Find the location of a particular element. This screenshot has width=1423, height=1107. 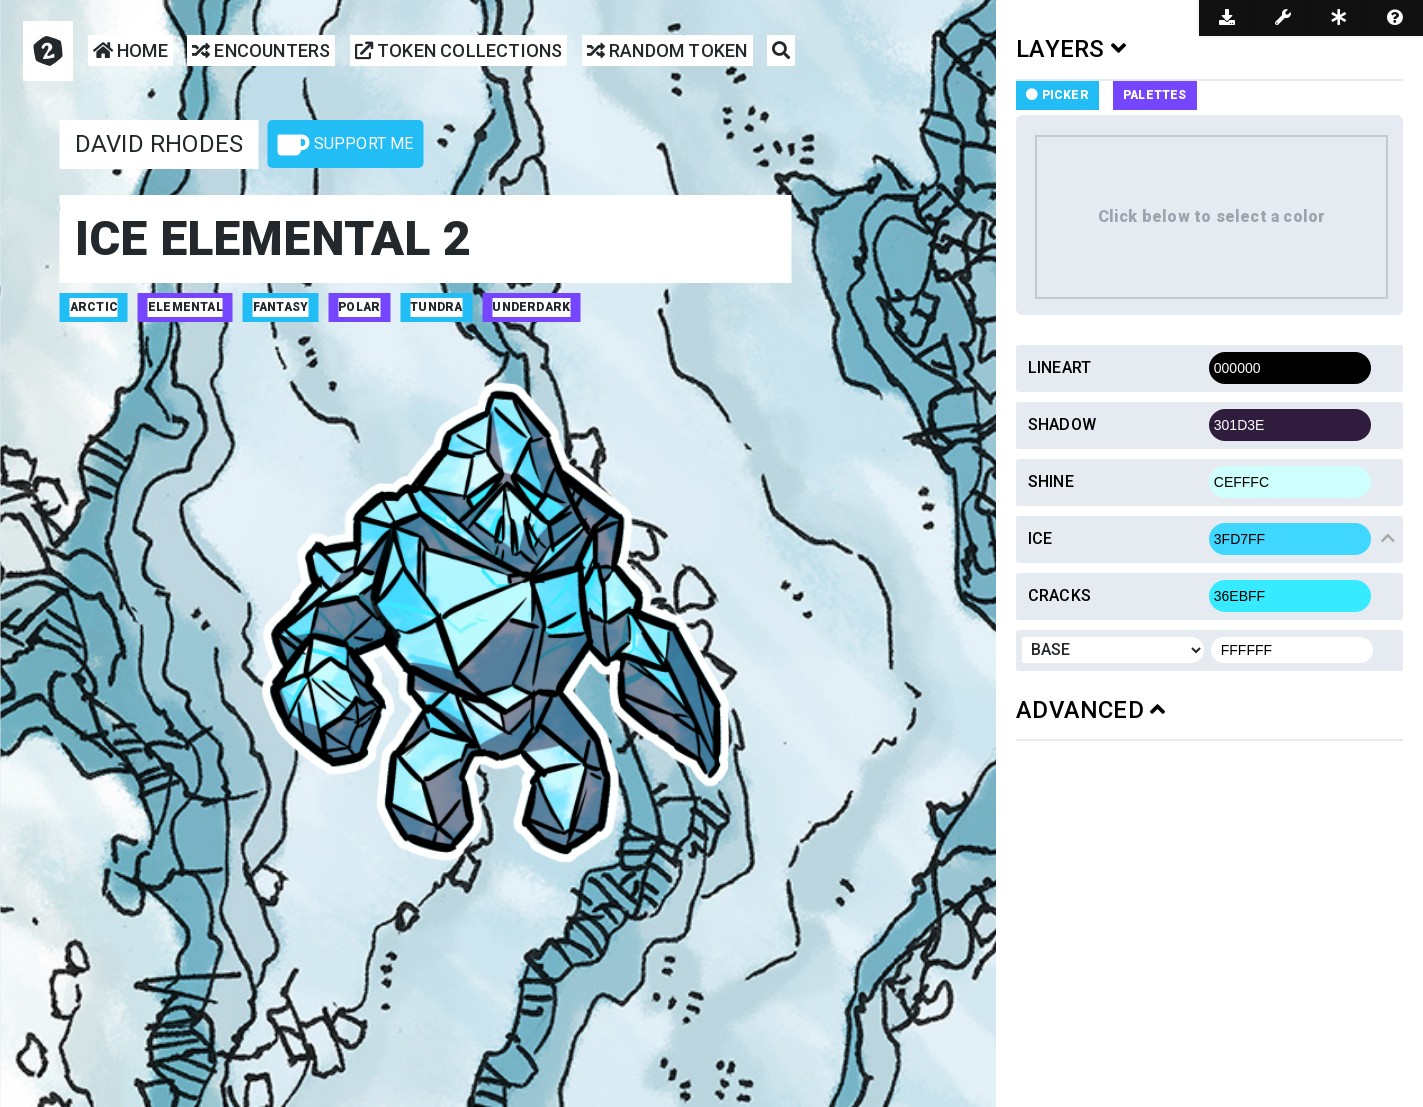

ADVANCED is located at coordinates (1090, 710).